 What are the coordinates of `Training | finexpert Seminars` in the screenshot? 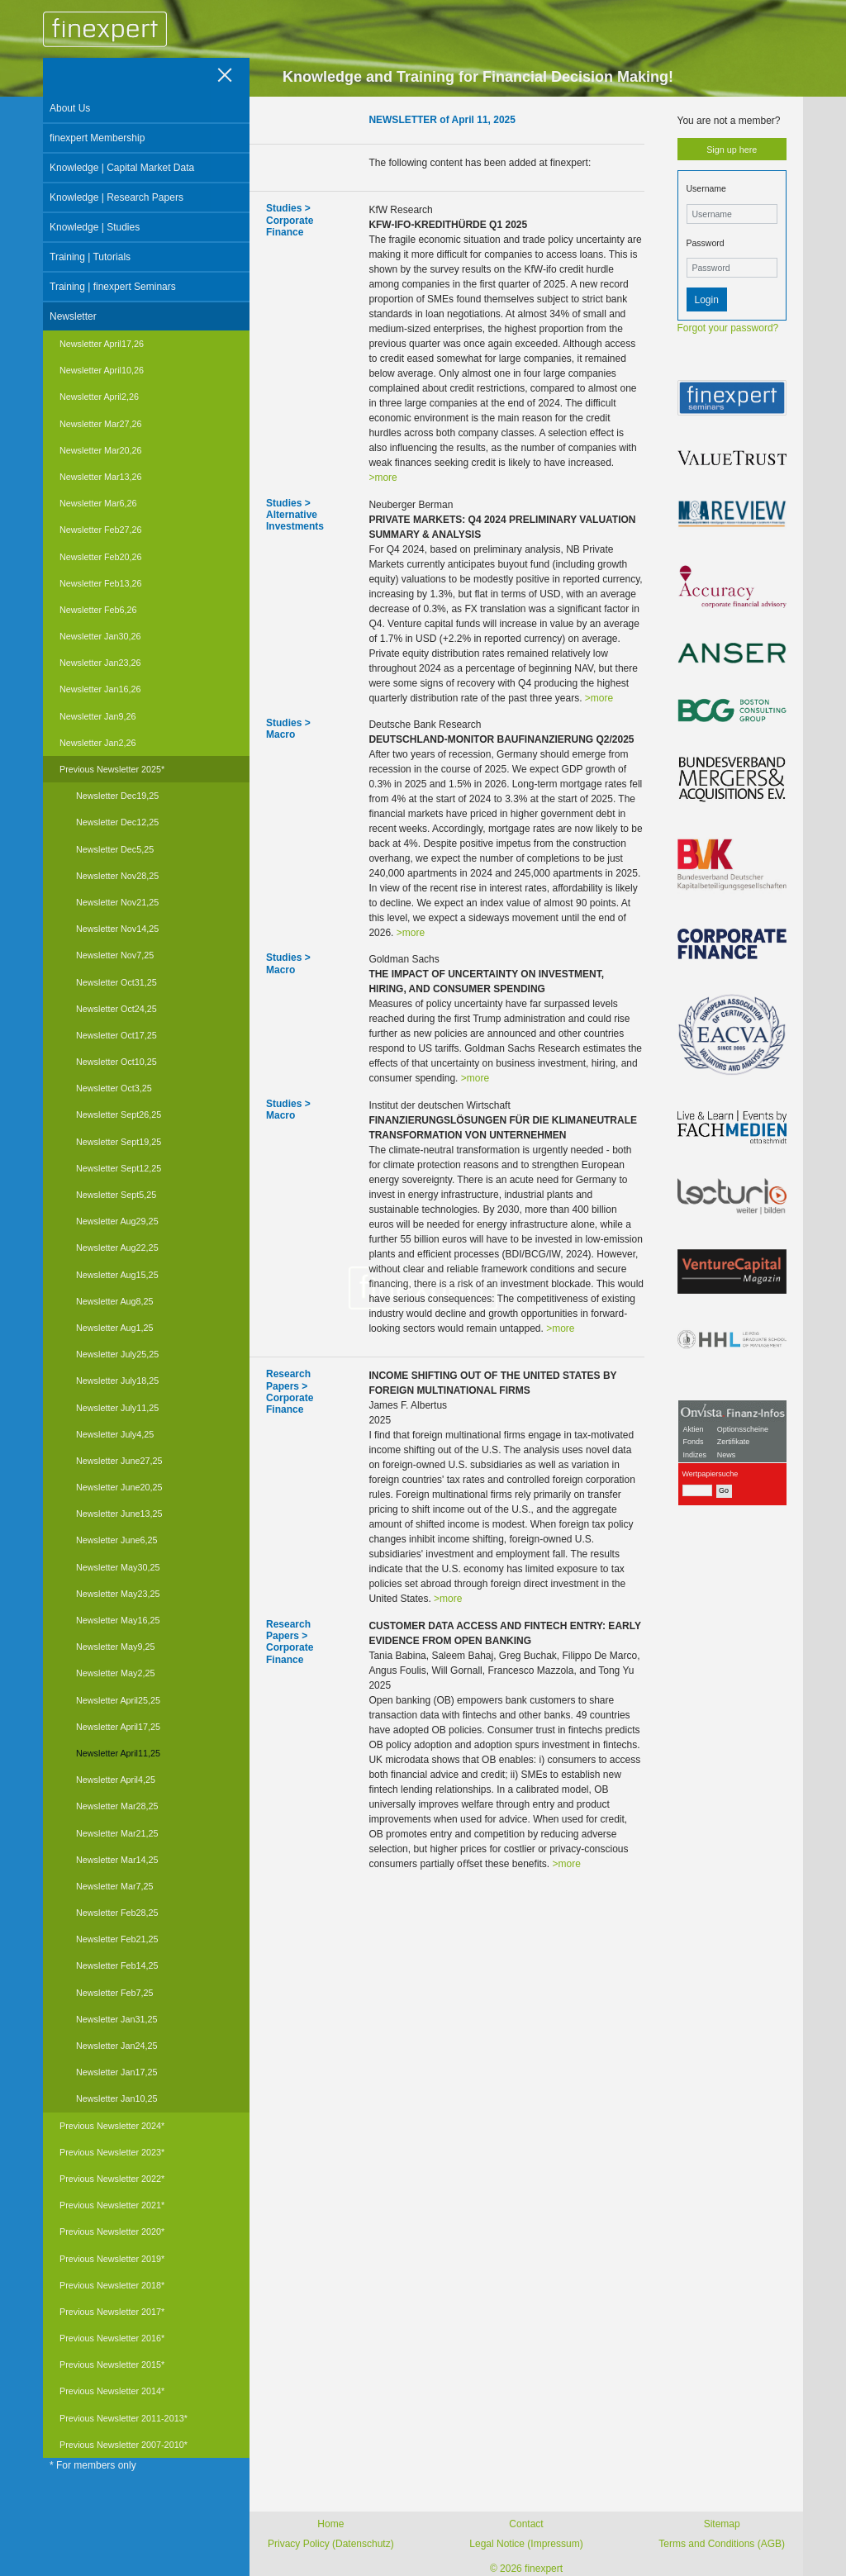 It's located at (113, 286).